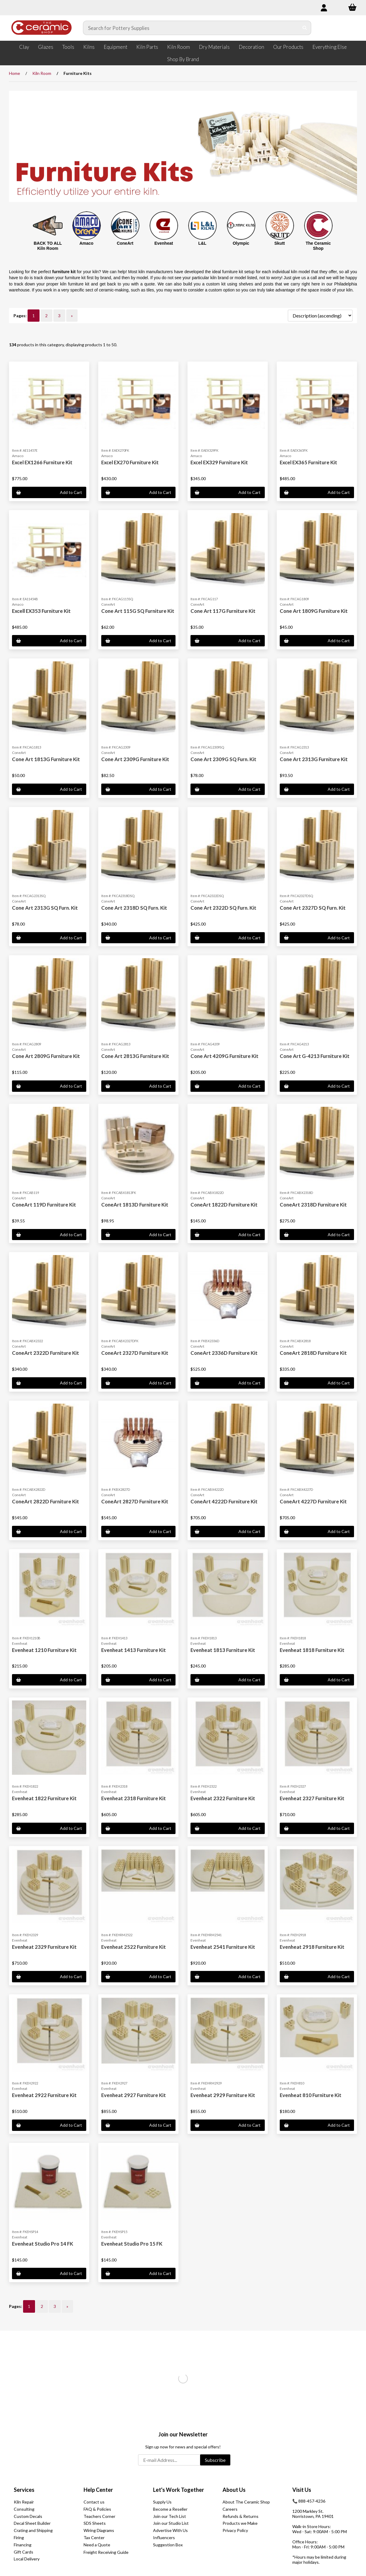  What do you see at coordinates (240, 2516) in the screenshot?
I see `Refunds & Returns` at bounding box center [240, 2516].